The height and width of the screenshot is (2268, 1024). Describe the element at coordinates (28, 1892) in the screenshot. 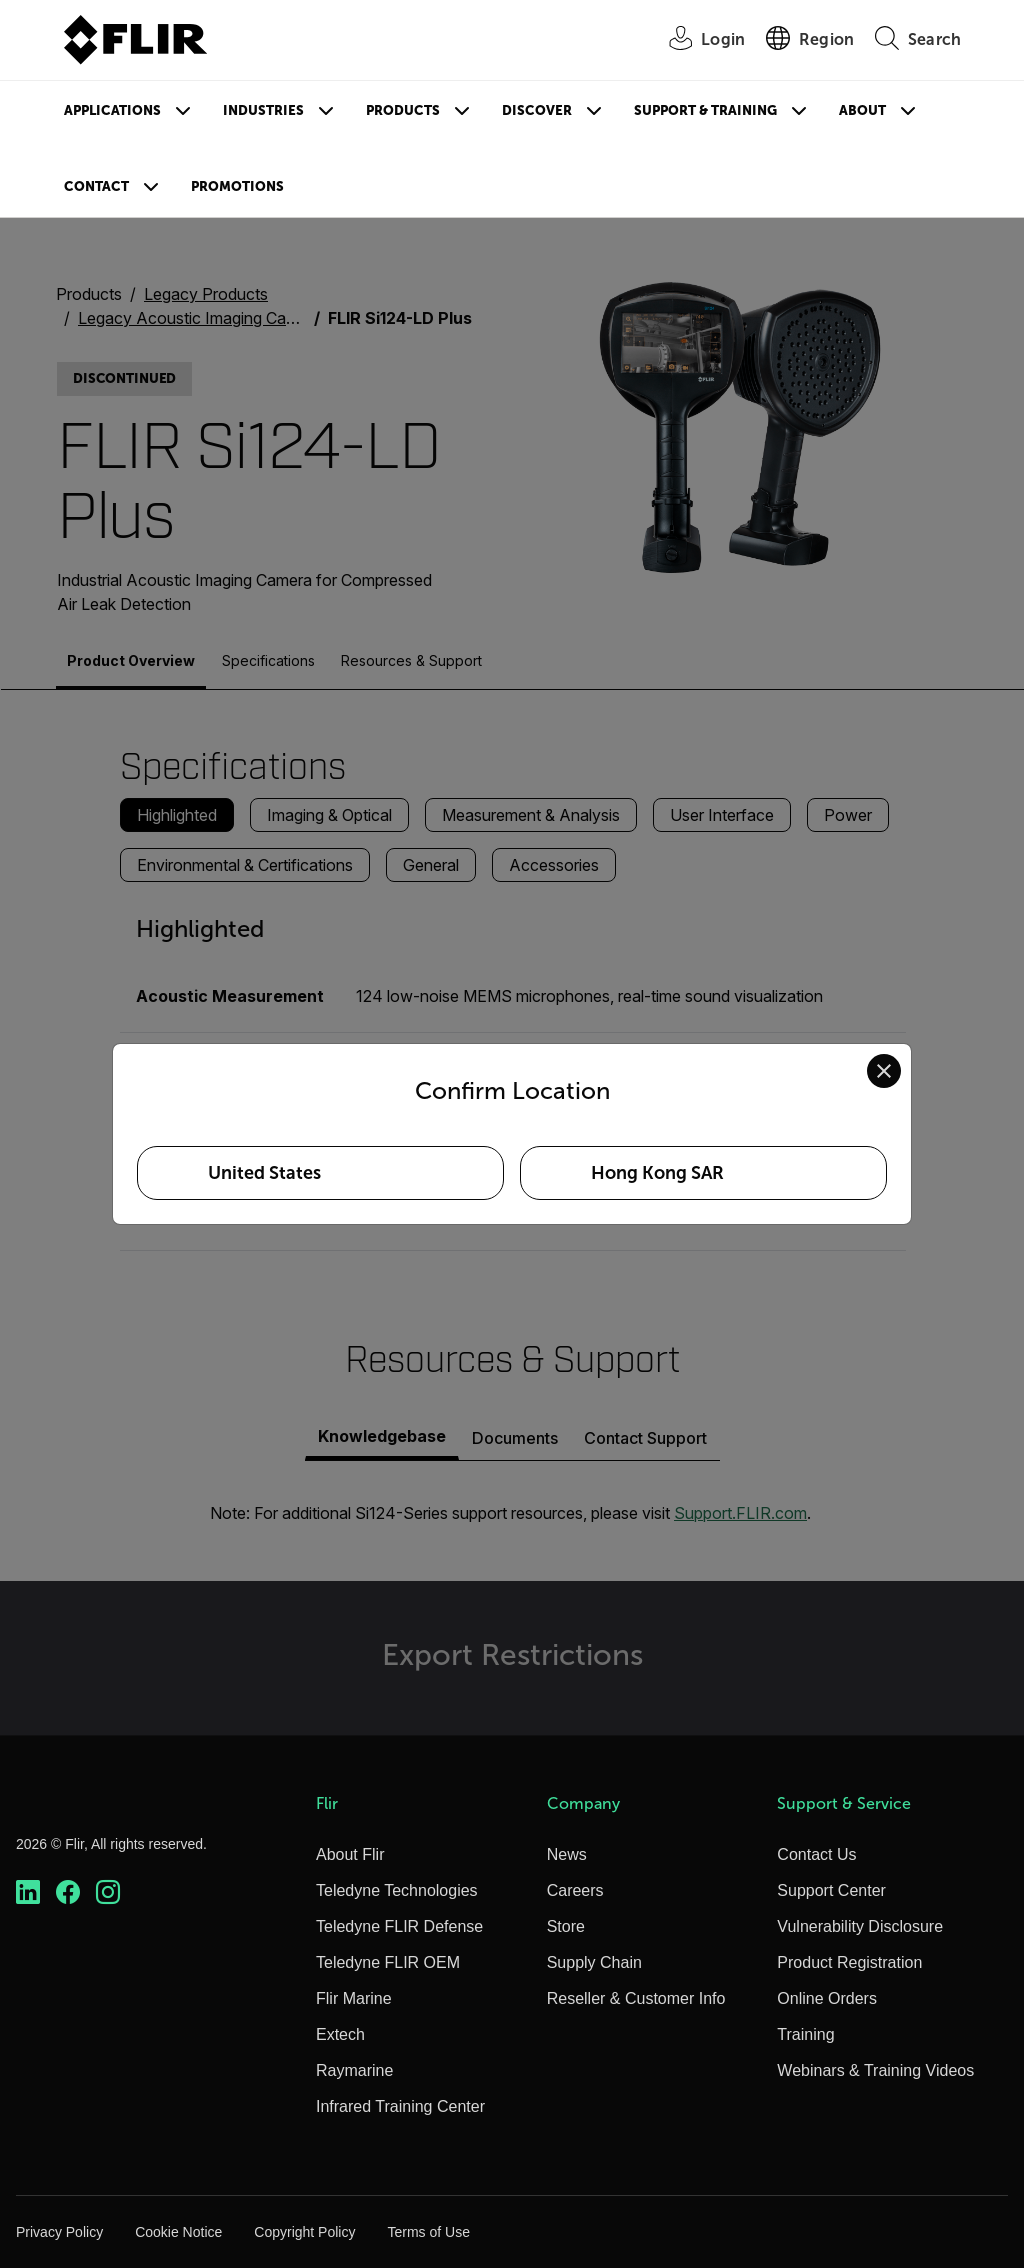

I see `[https://www.linkedin.com/company/teledyne-flir]` at that location.